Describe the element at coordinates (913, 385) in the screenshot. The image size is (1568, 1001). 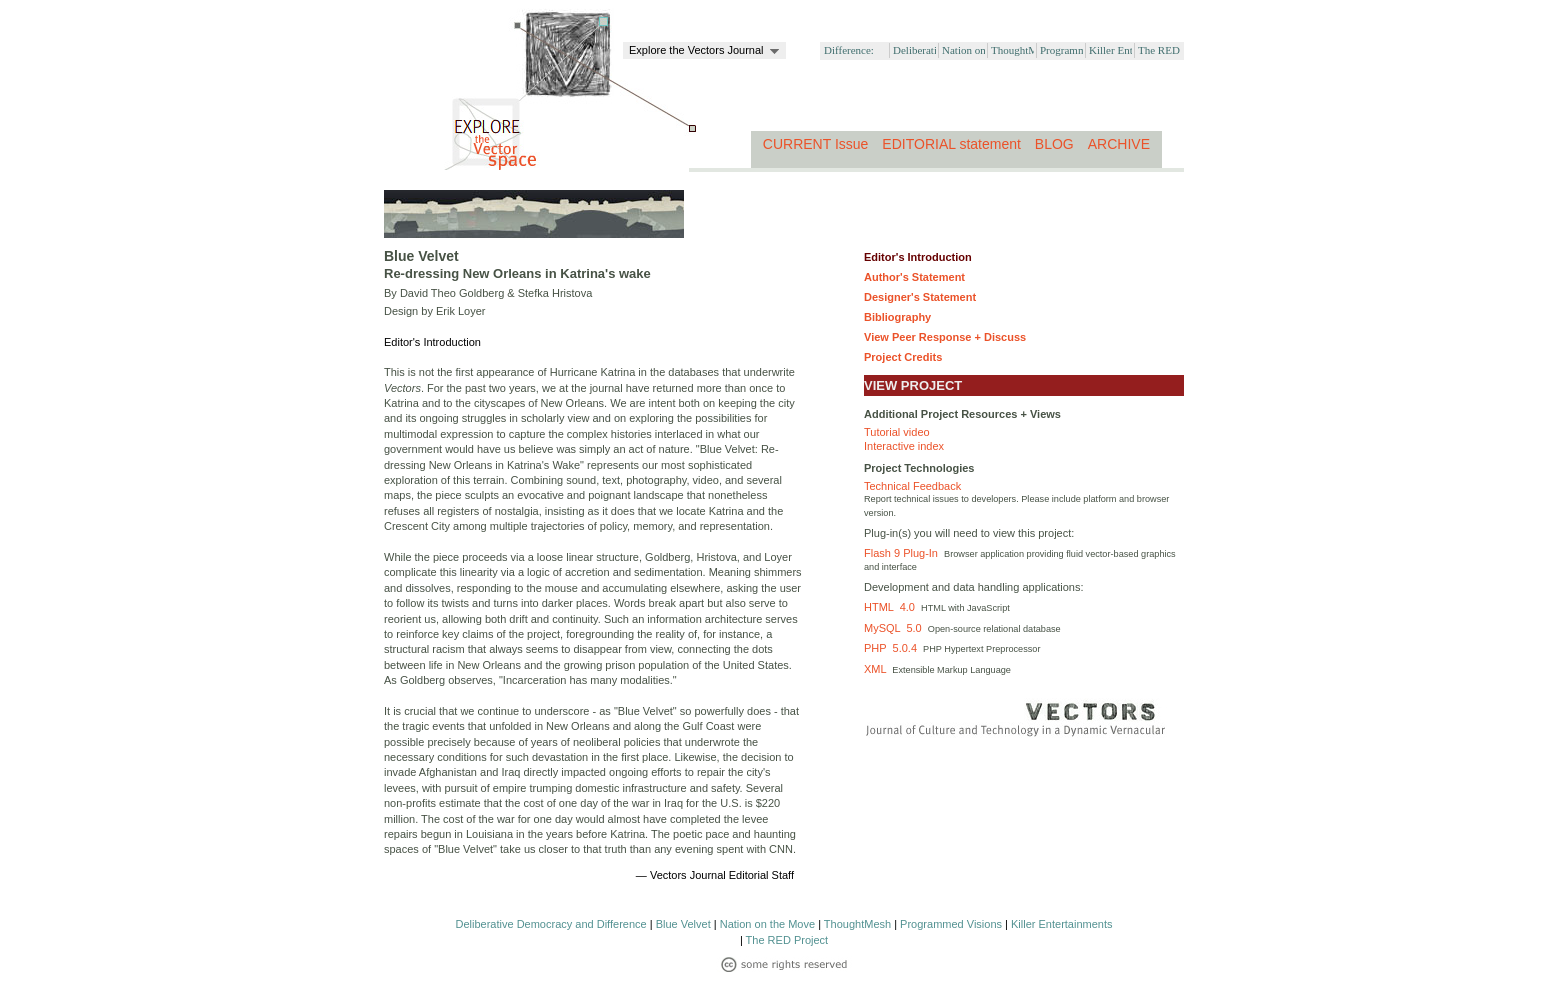
I see `VIEW PROJECT` at that location.